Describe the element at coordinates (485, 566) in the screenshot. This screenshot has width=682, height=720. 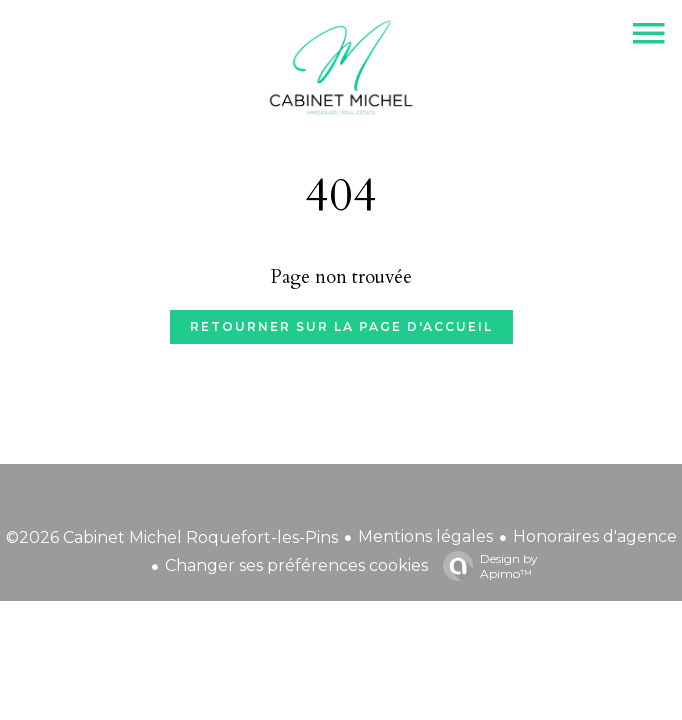
I see `Design by` at that location.